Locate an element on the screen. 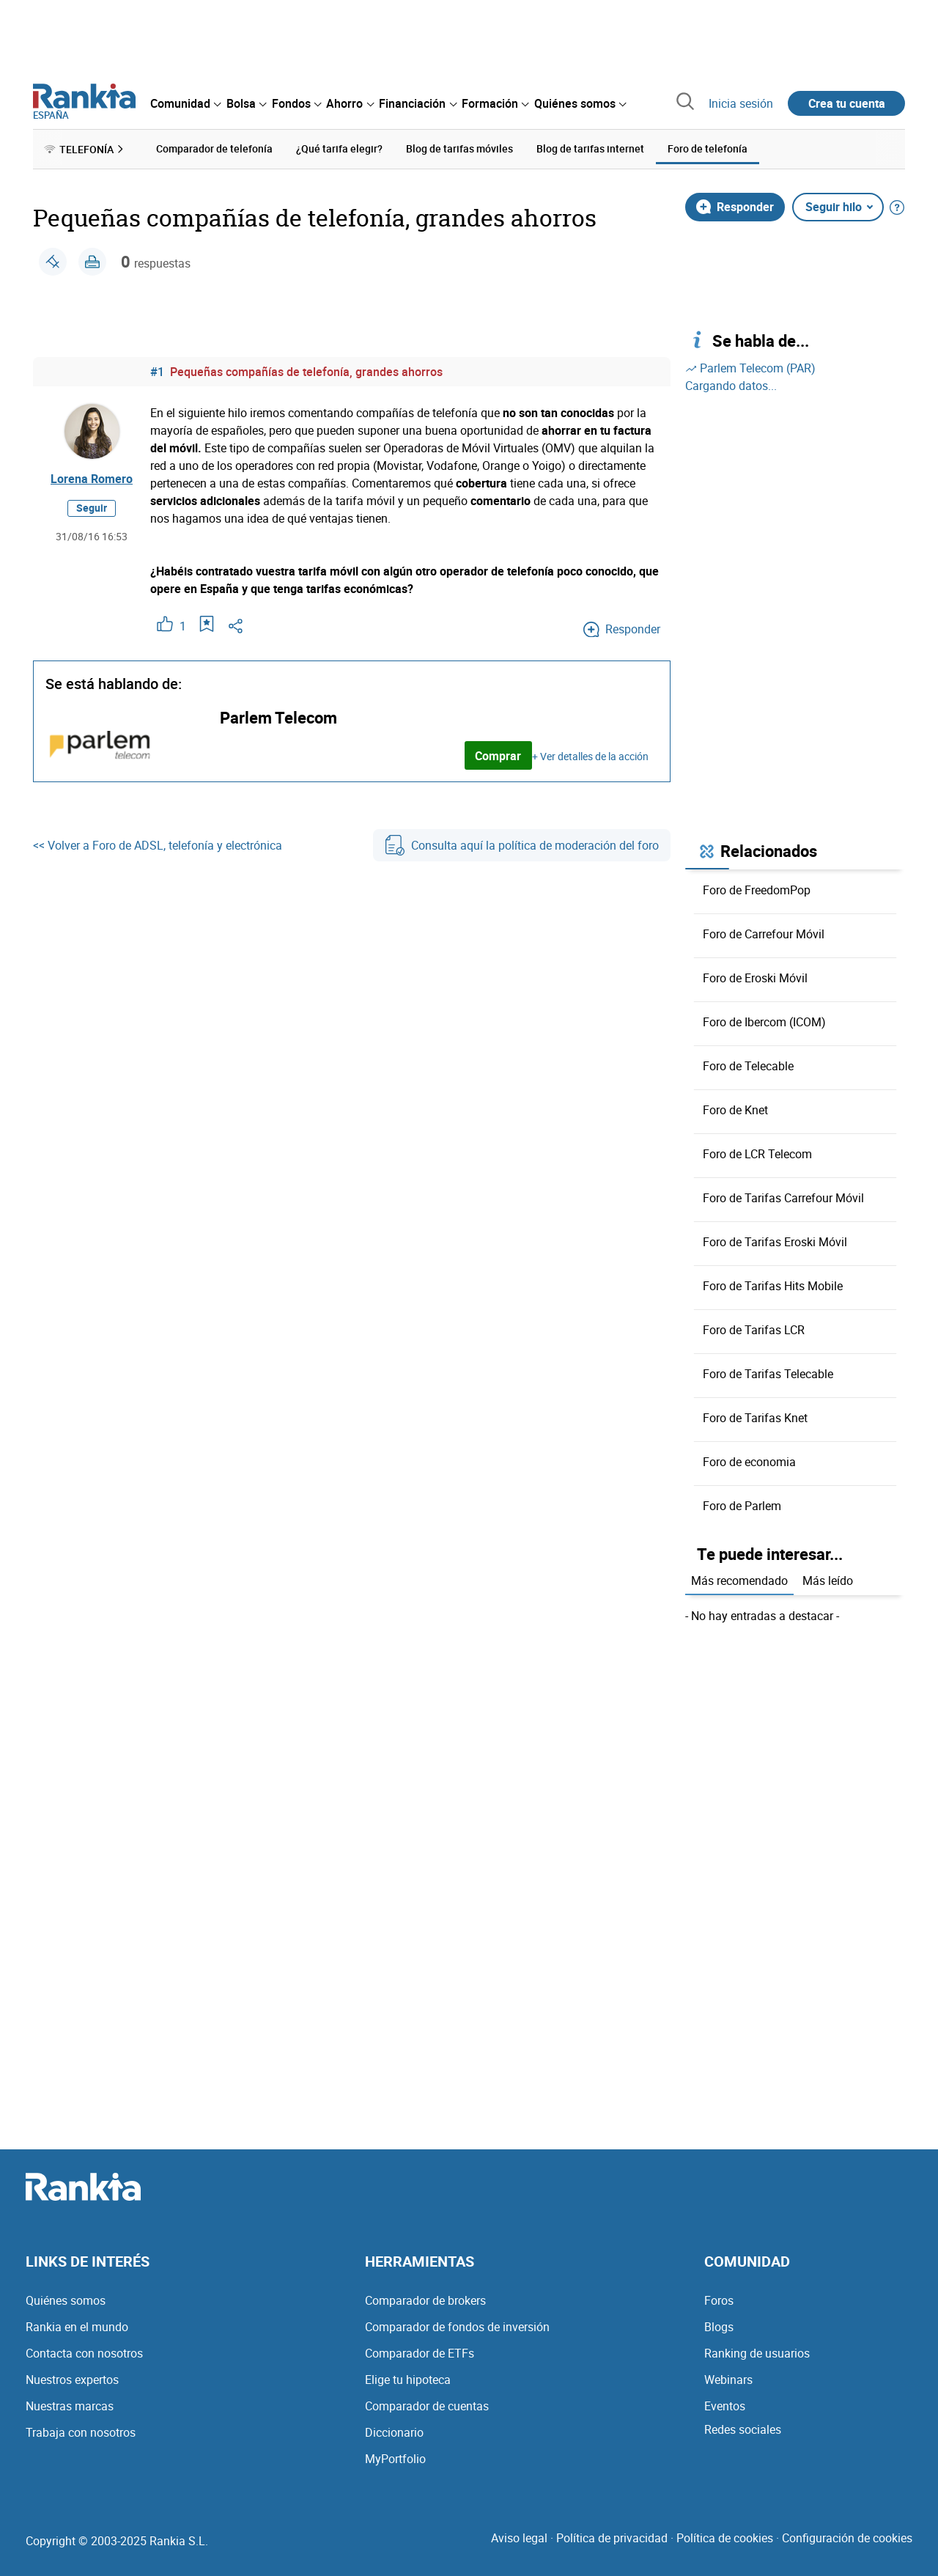 This screenshot has width=938, height=2576. Política de cookies is located at coordinates (724, 2538).